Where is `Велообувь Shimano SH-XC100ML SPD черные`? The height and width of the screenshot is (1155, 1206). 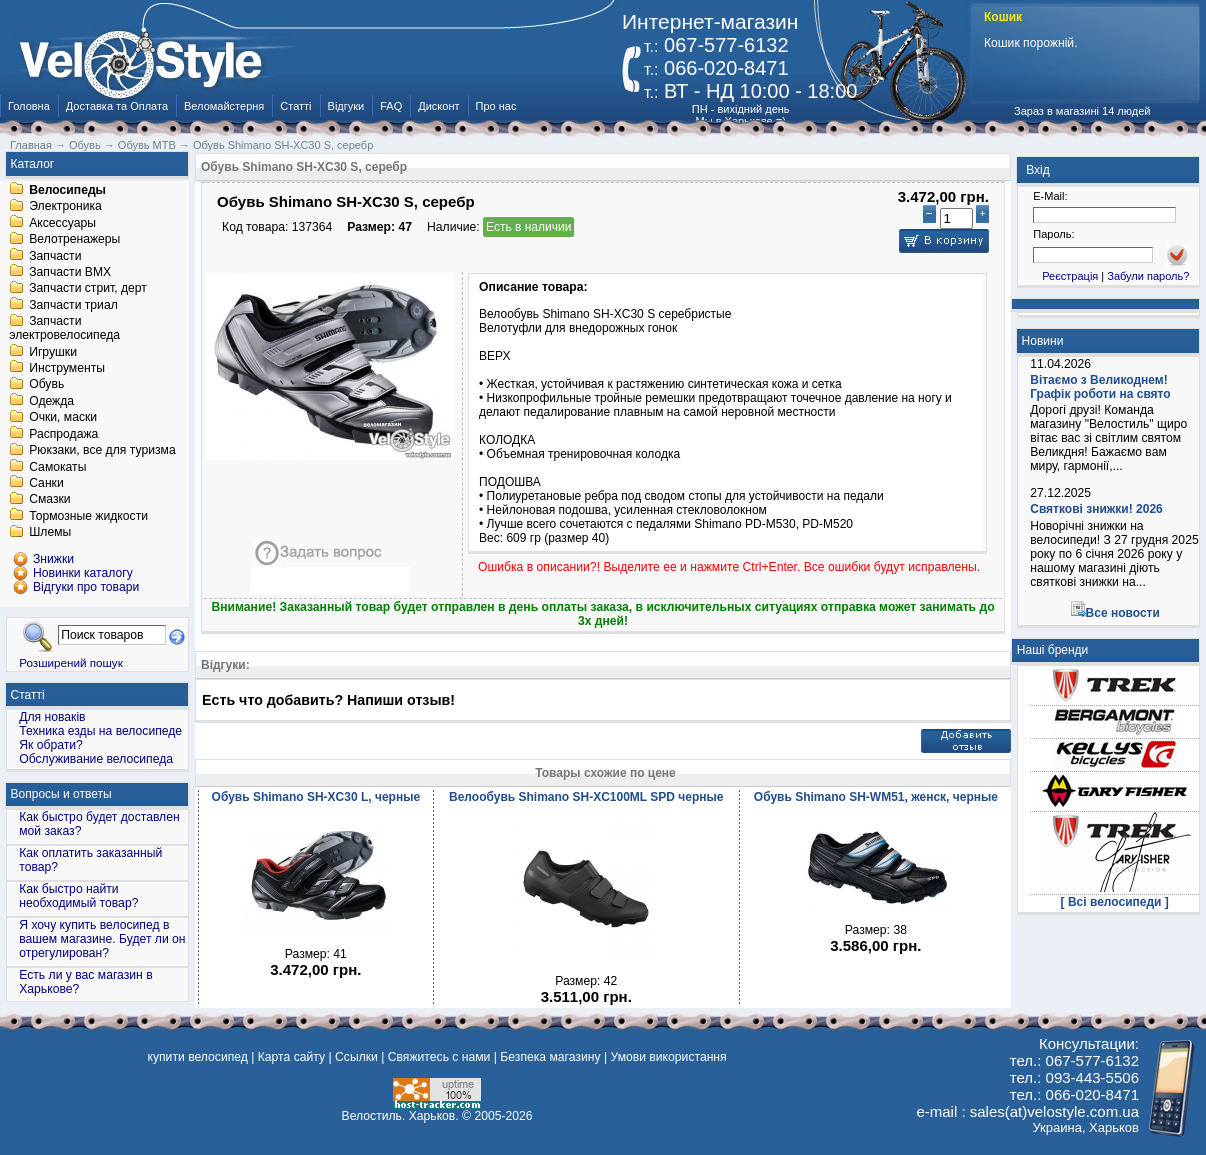 Велообувь Shimano SH-XC100ML SPD черные is located at coordinates (586, 797).